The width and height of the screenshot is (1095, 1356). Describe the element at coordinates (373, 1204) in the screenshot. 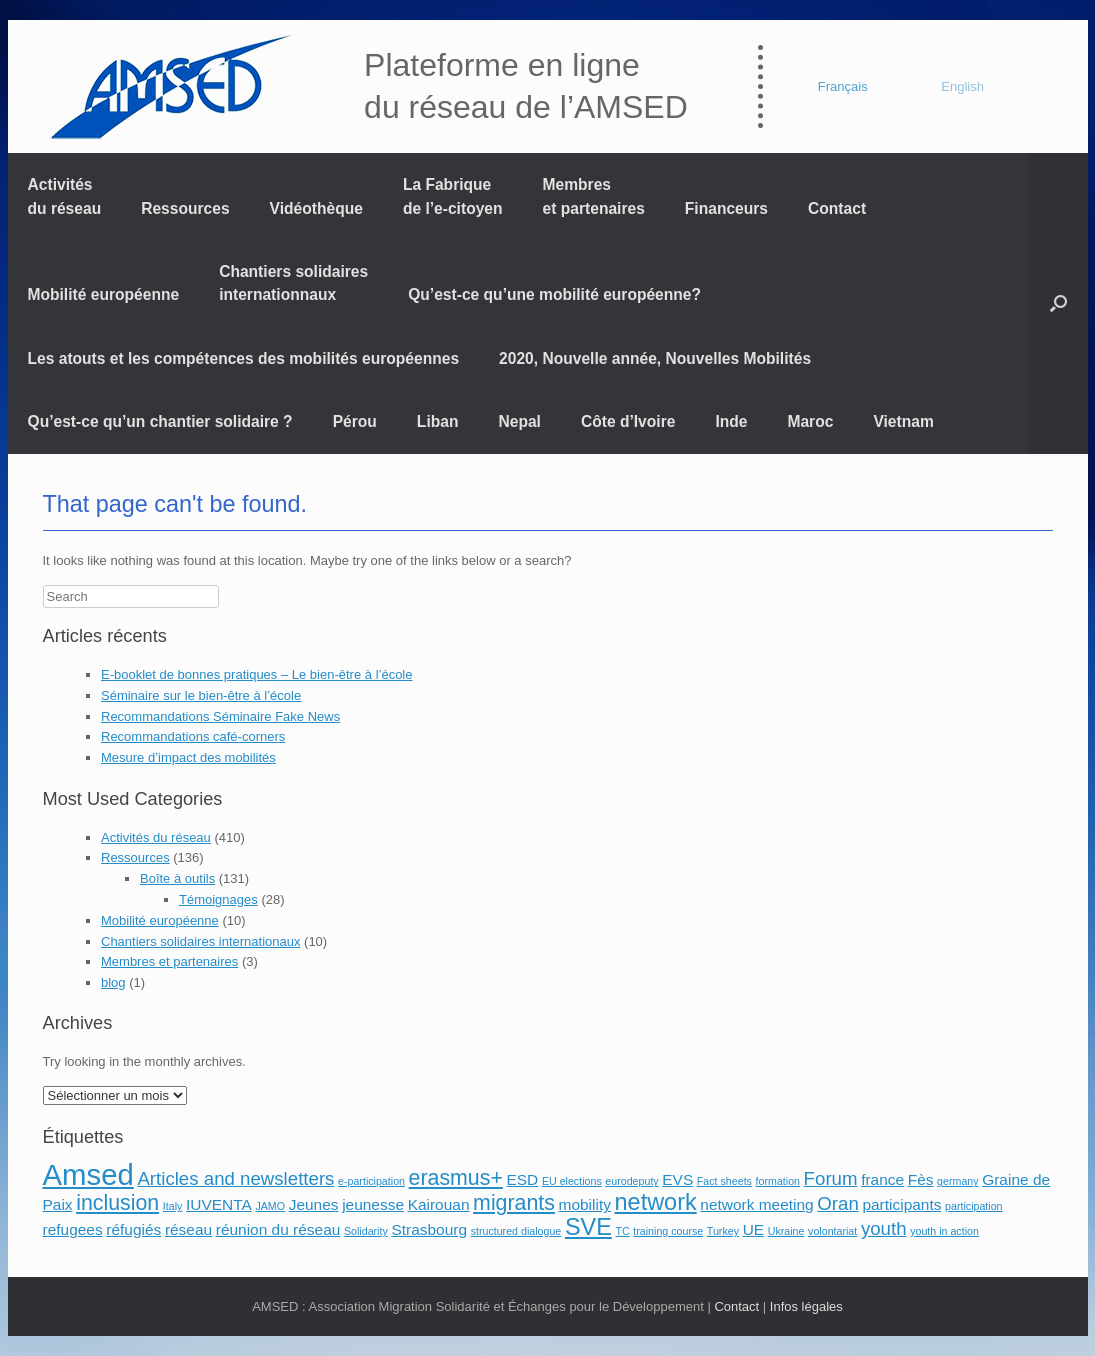

I see `jeunesse [jeunesse (2 éléments)]` at that location.